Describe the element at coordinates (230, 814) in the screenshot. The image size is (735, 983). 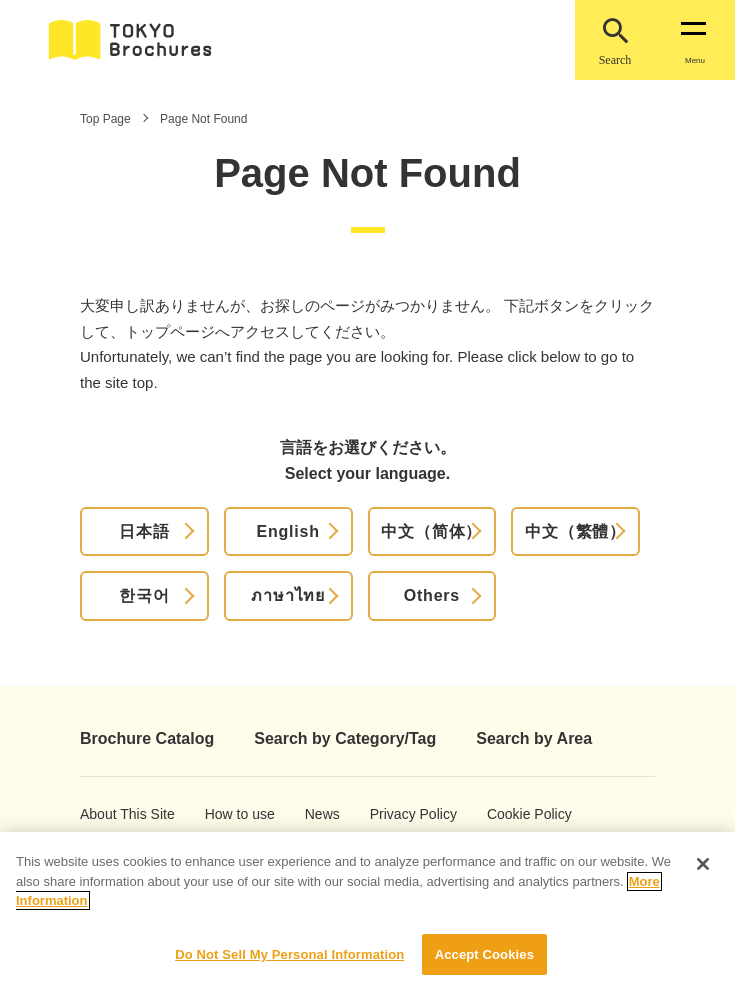
I see `How to use` at that location.